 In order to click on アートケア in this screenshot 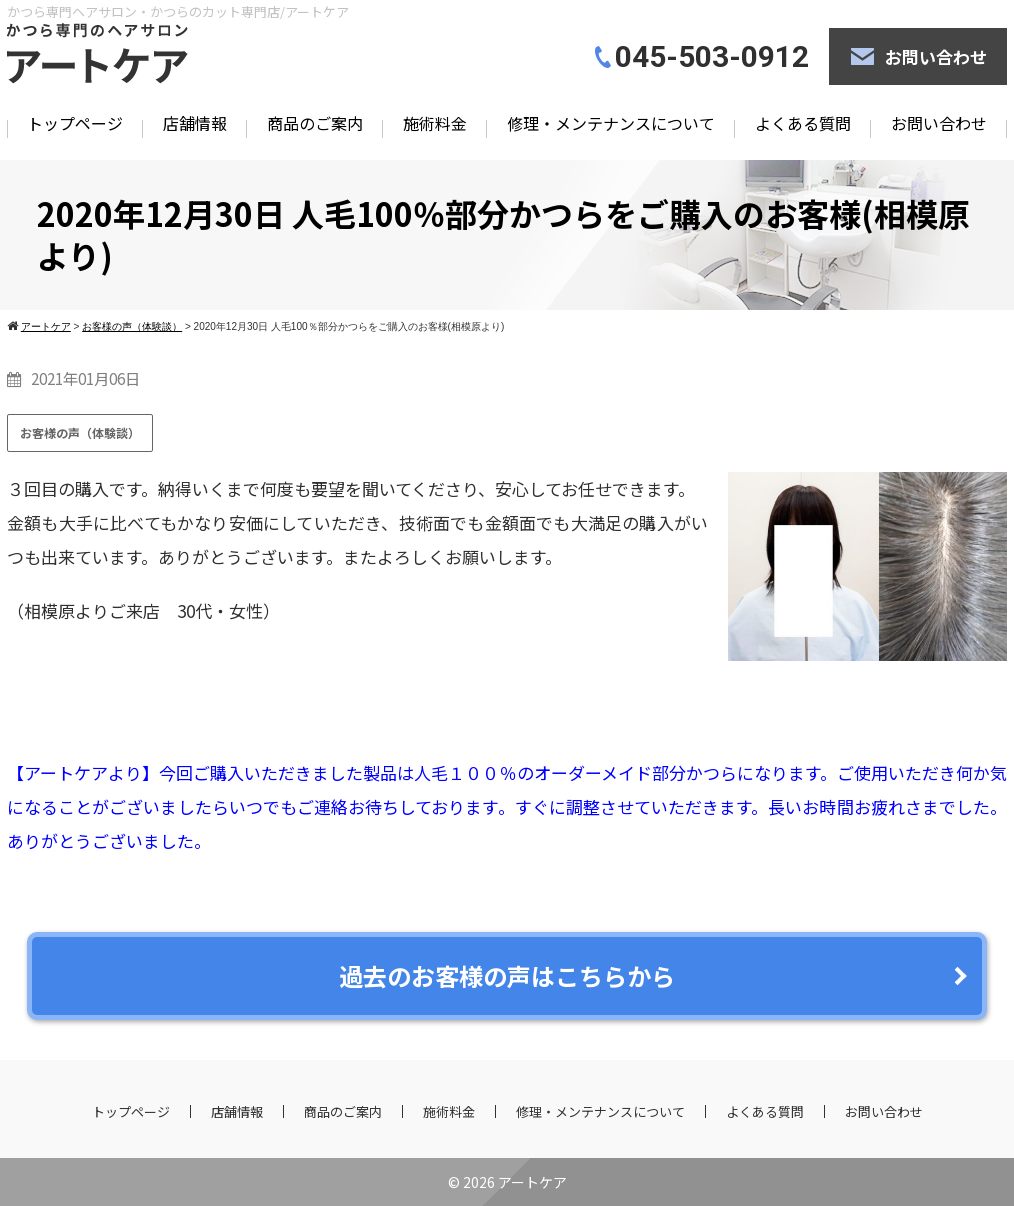, I will do `click(532, 1182)`.